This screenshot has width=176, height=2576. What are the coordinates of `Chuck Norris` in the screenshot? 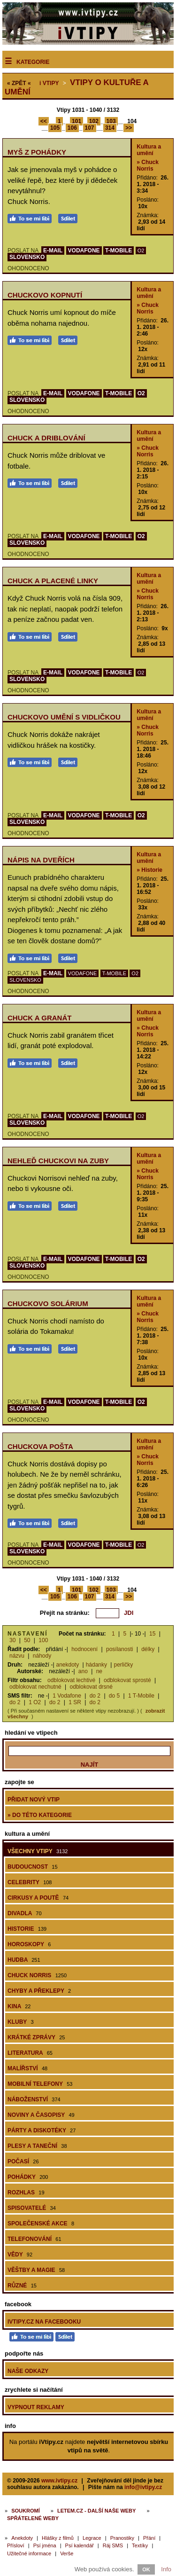 It's located at (37, 1975).